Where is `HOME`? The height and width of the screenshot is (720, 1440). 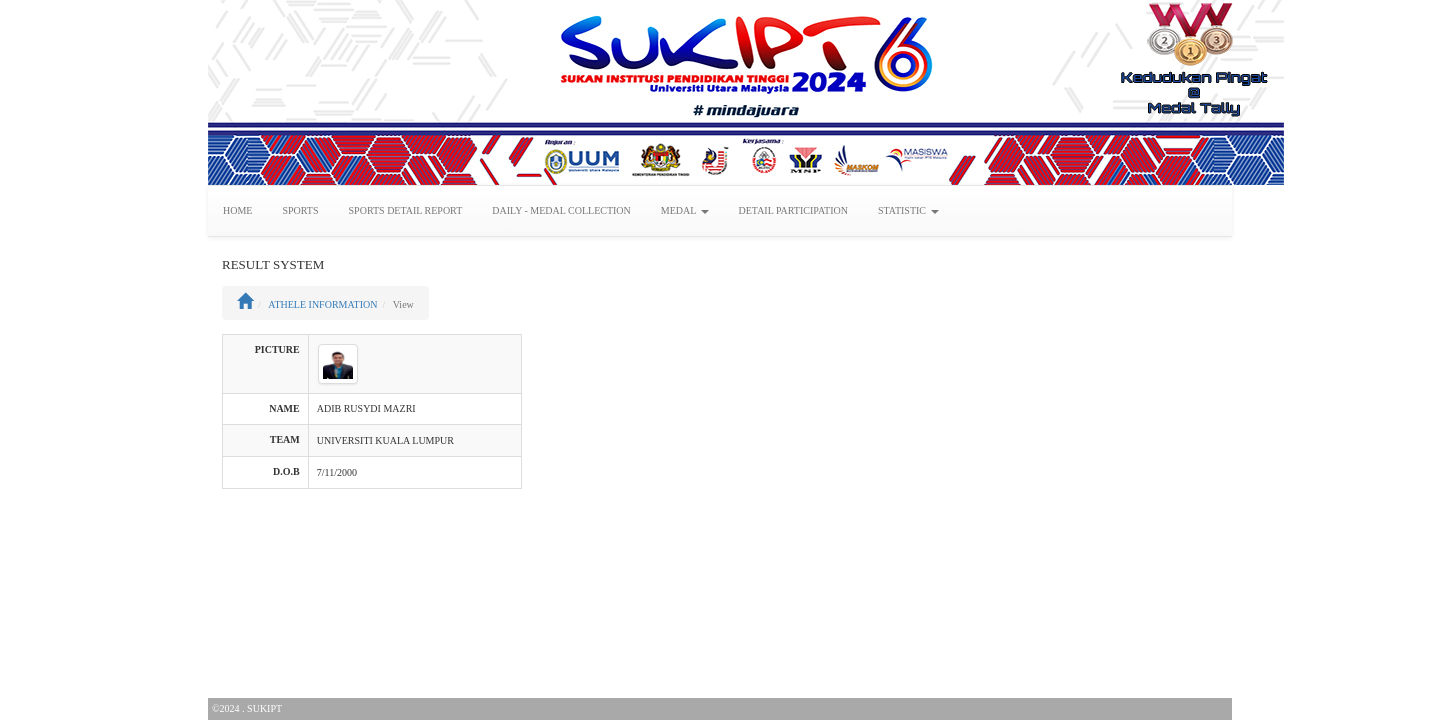 HOME is located at coordinates (237, 210).